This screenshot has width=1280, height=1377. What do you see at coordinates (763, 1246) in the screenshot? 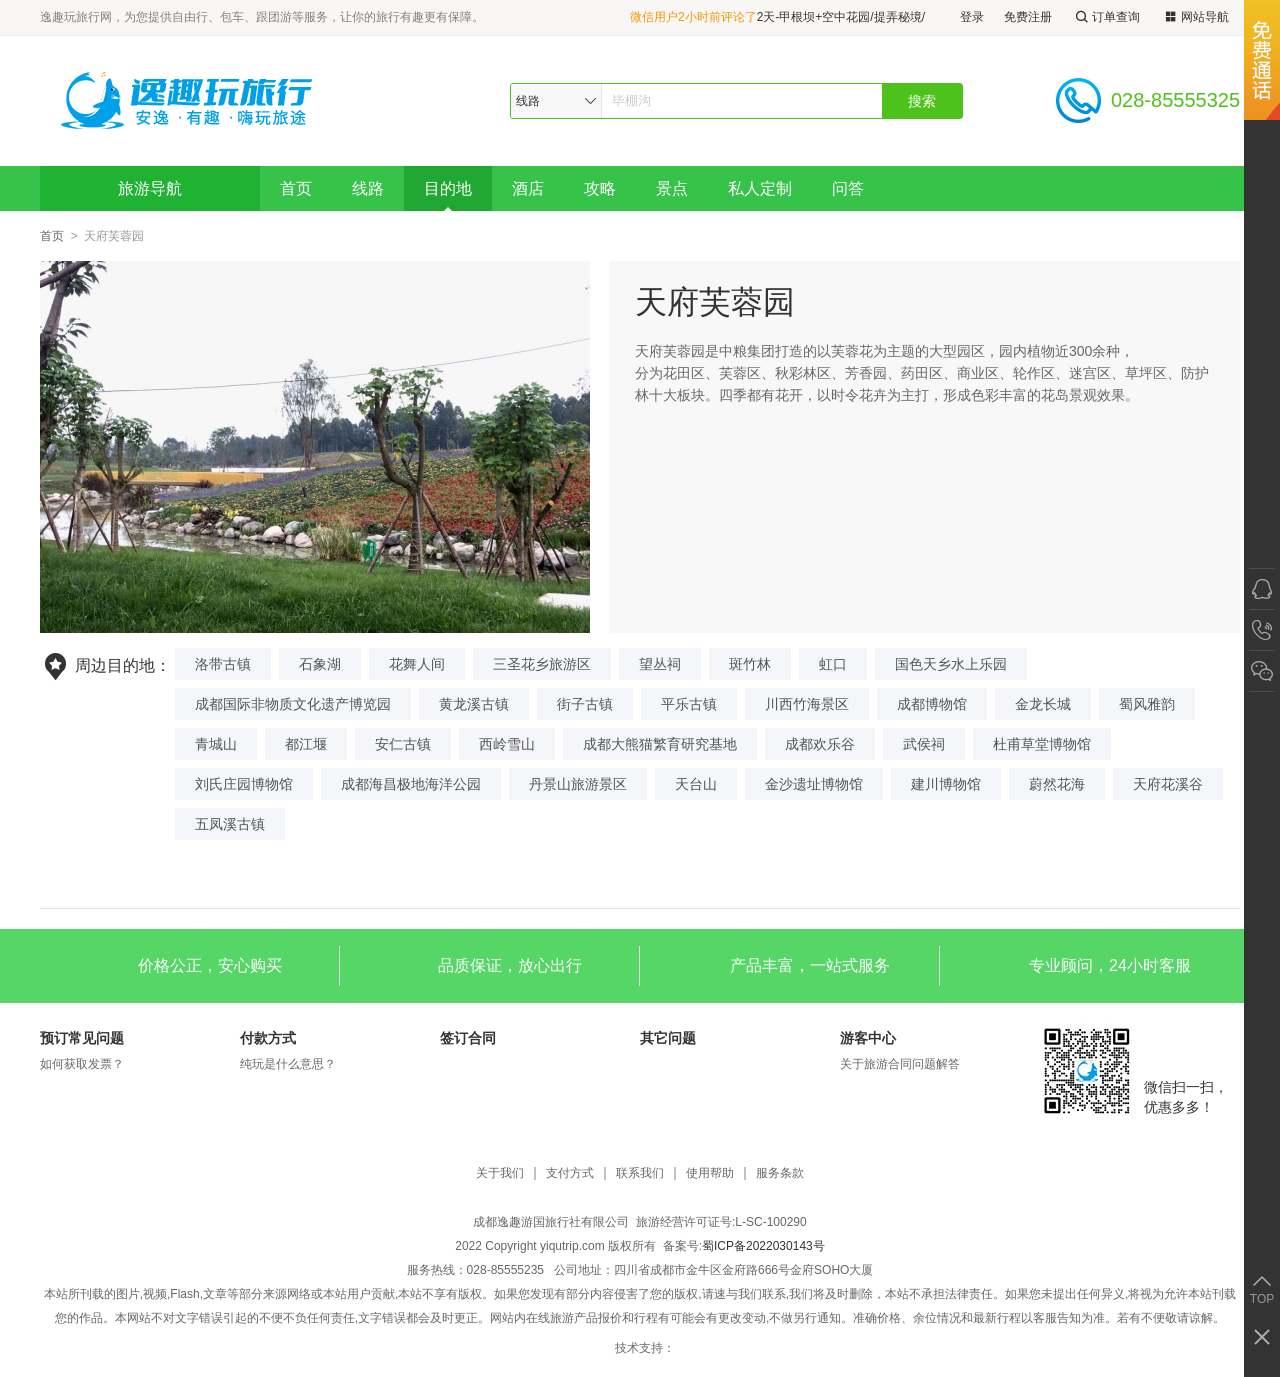
I see `蜀ICP备2022030143号` at bounding box center [763, 1246].